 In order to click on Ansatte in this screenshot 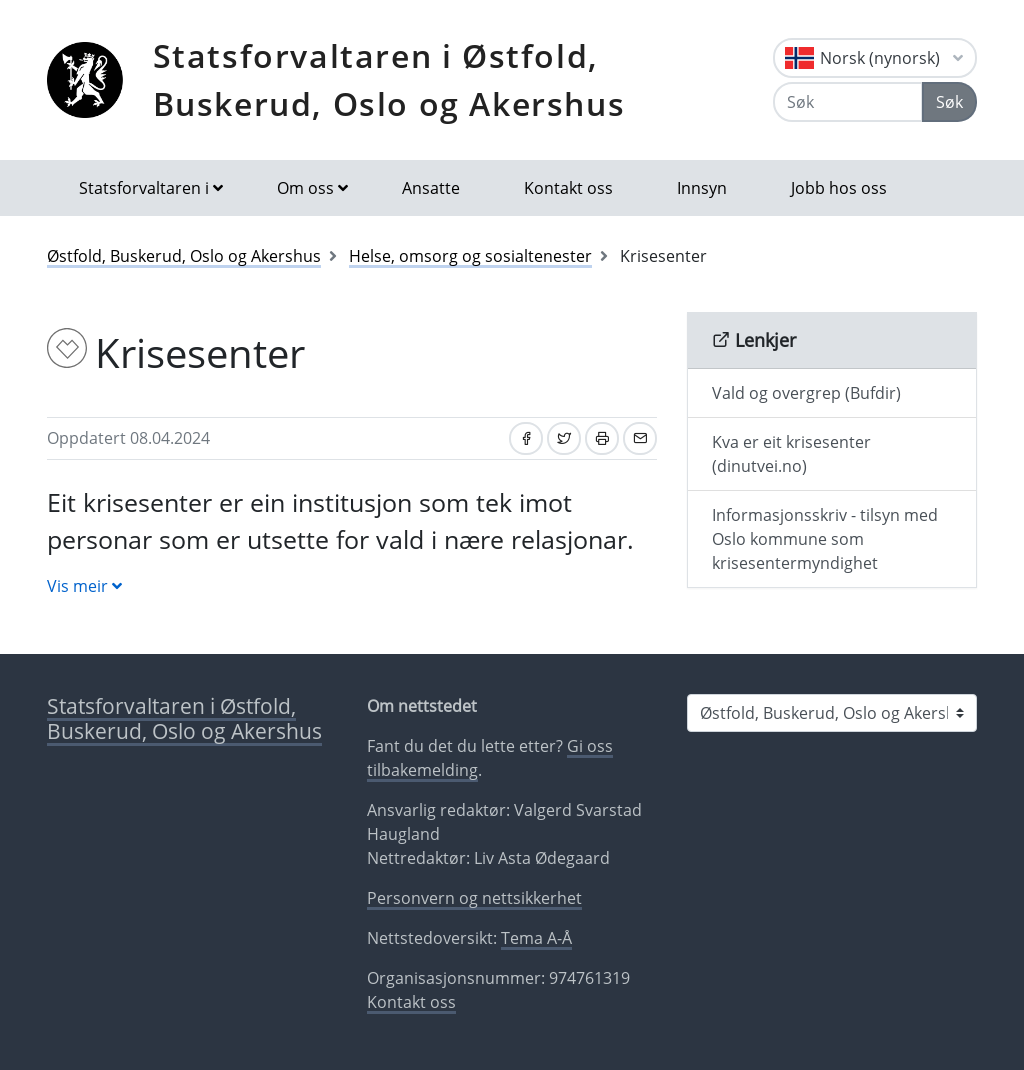, I will do `click(431, 188)`.